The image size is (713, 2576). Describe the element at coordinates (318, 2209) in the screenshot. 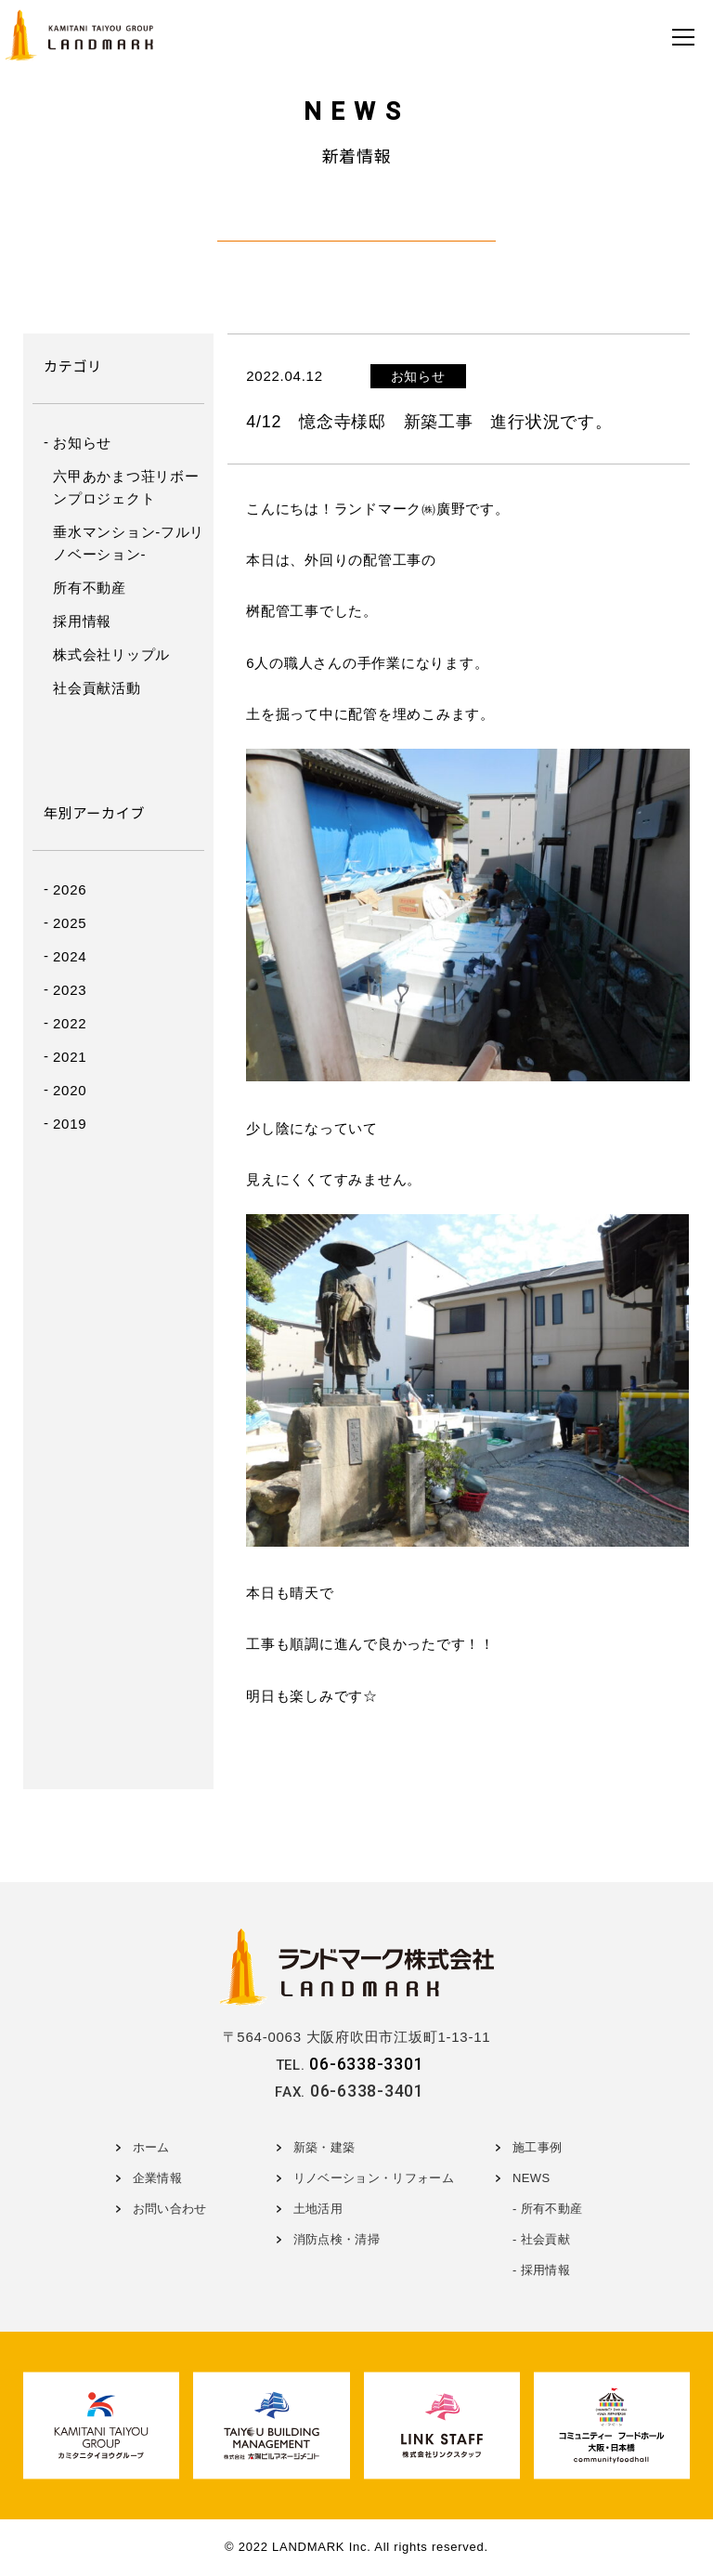

I see `土地活用` at that location.